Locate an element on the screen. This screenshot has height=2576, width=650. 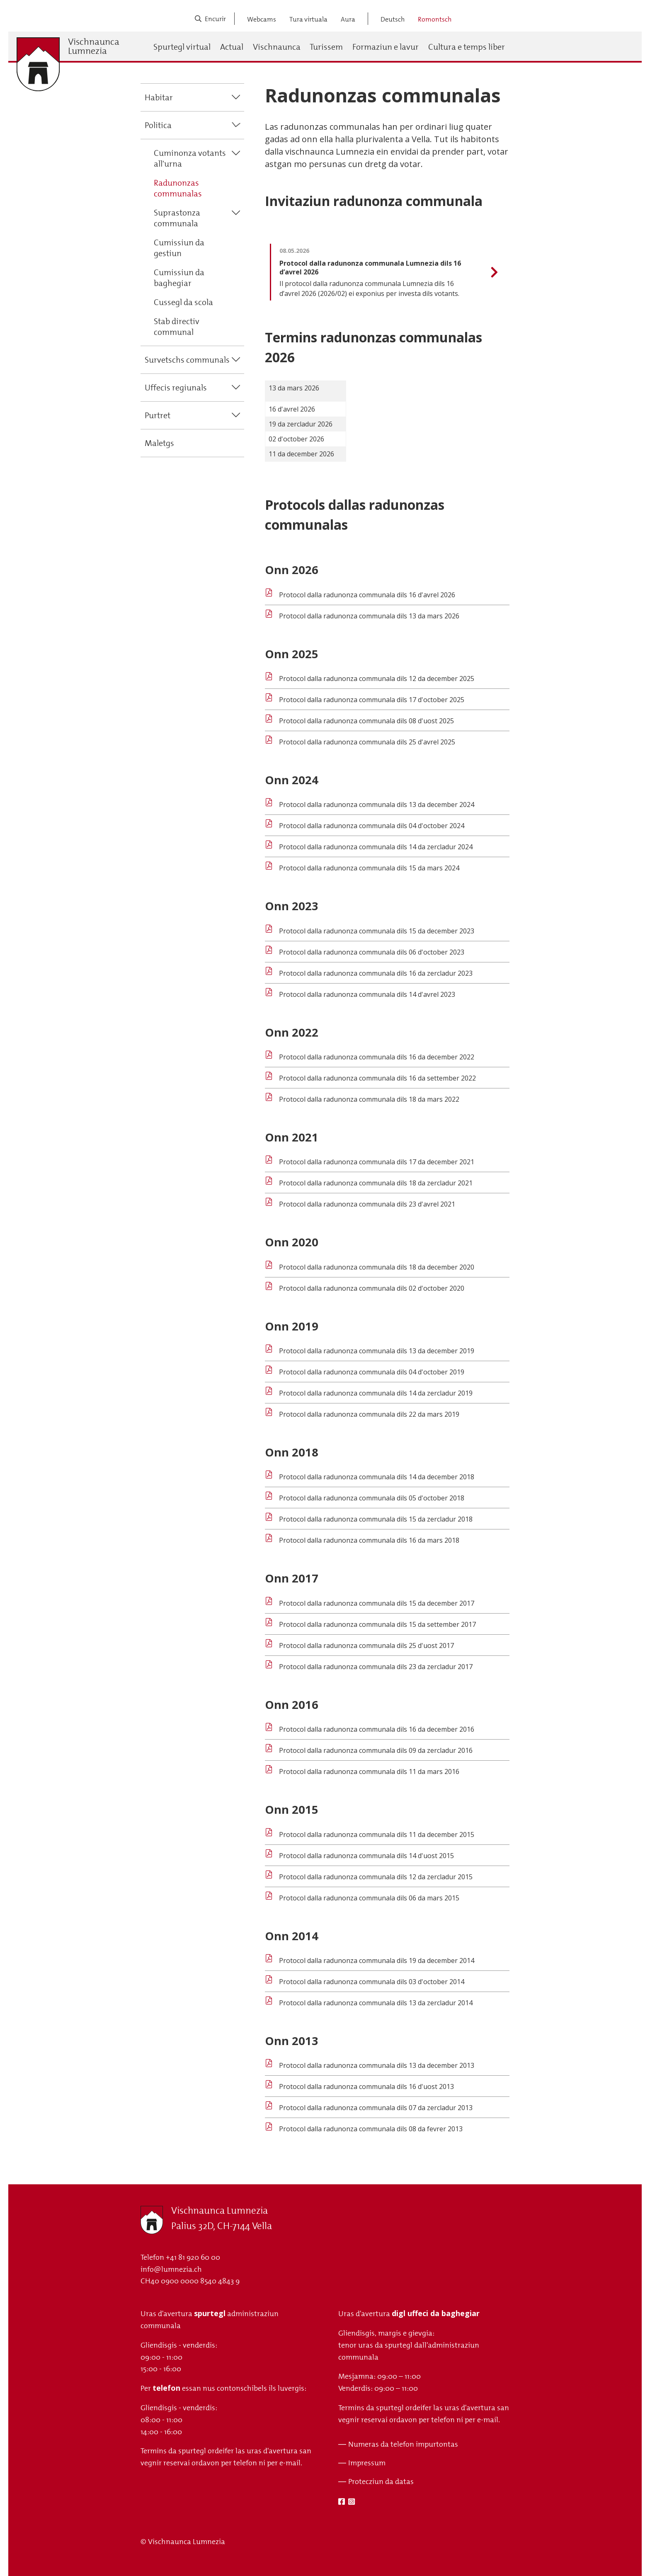
+41 81 920 60 00 is located at coordinates (193, 2257).